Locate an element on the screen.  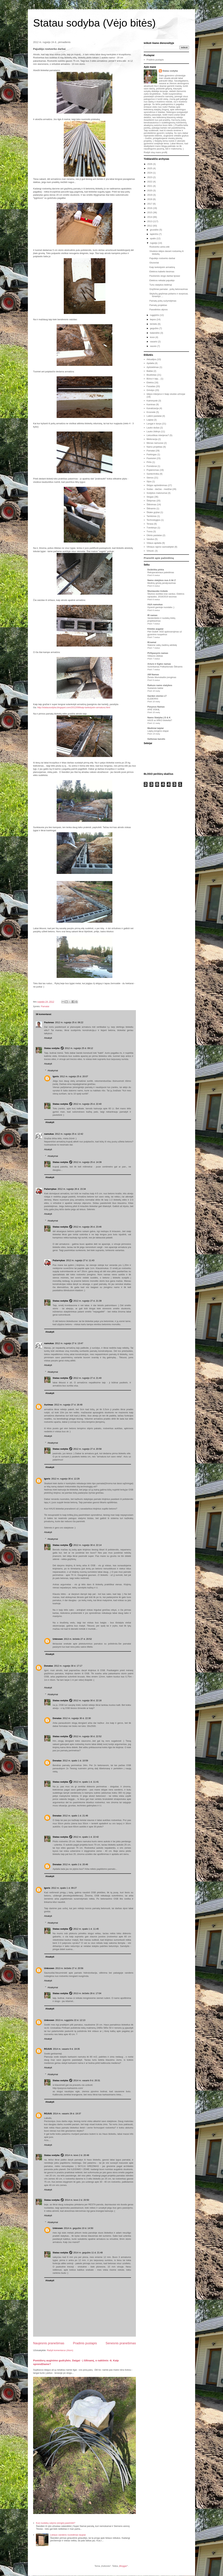
2014 m. gegužės 10 d. 14:50 is located at coordinates (78, 2228).